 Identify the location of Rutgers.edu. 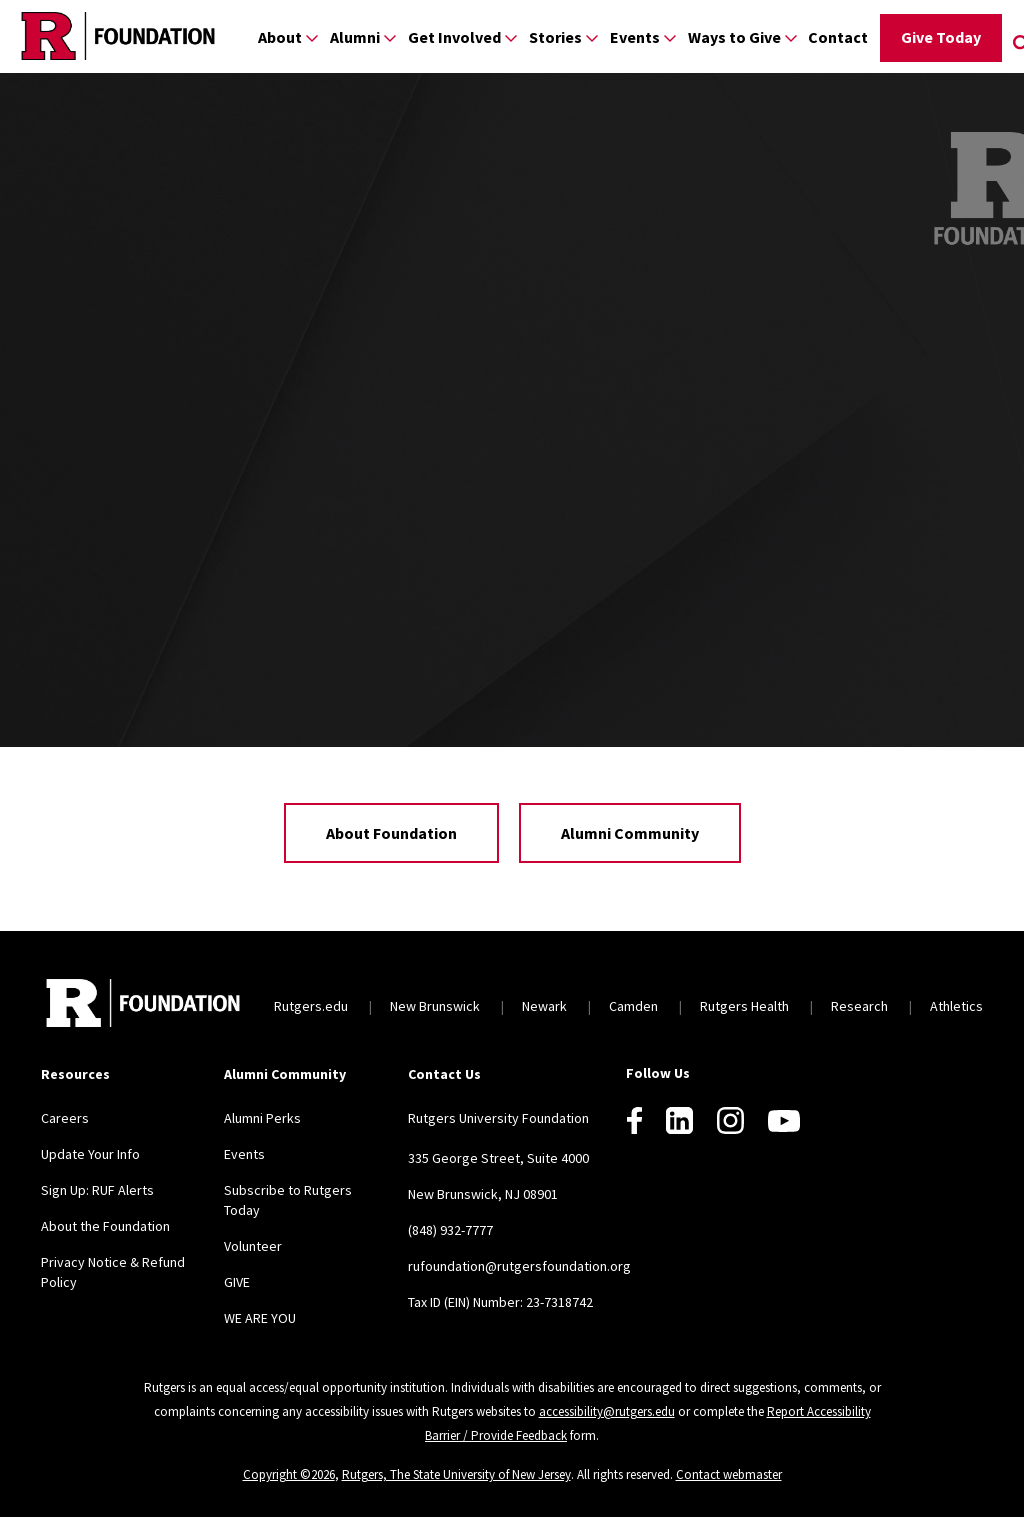
(311, 1006).